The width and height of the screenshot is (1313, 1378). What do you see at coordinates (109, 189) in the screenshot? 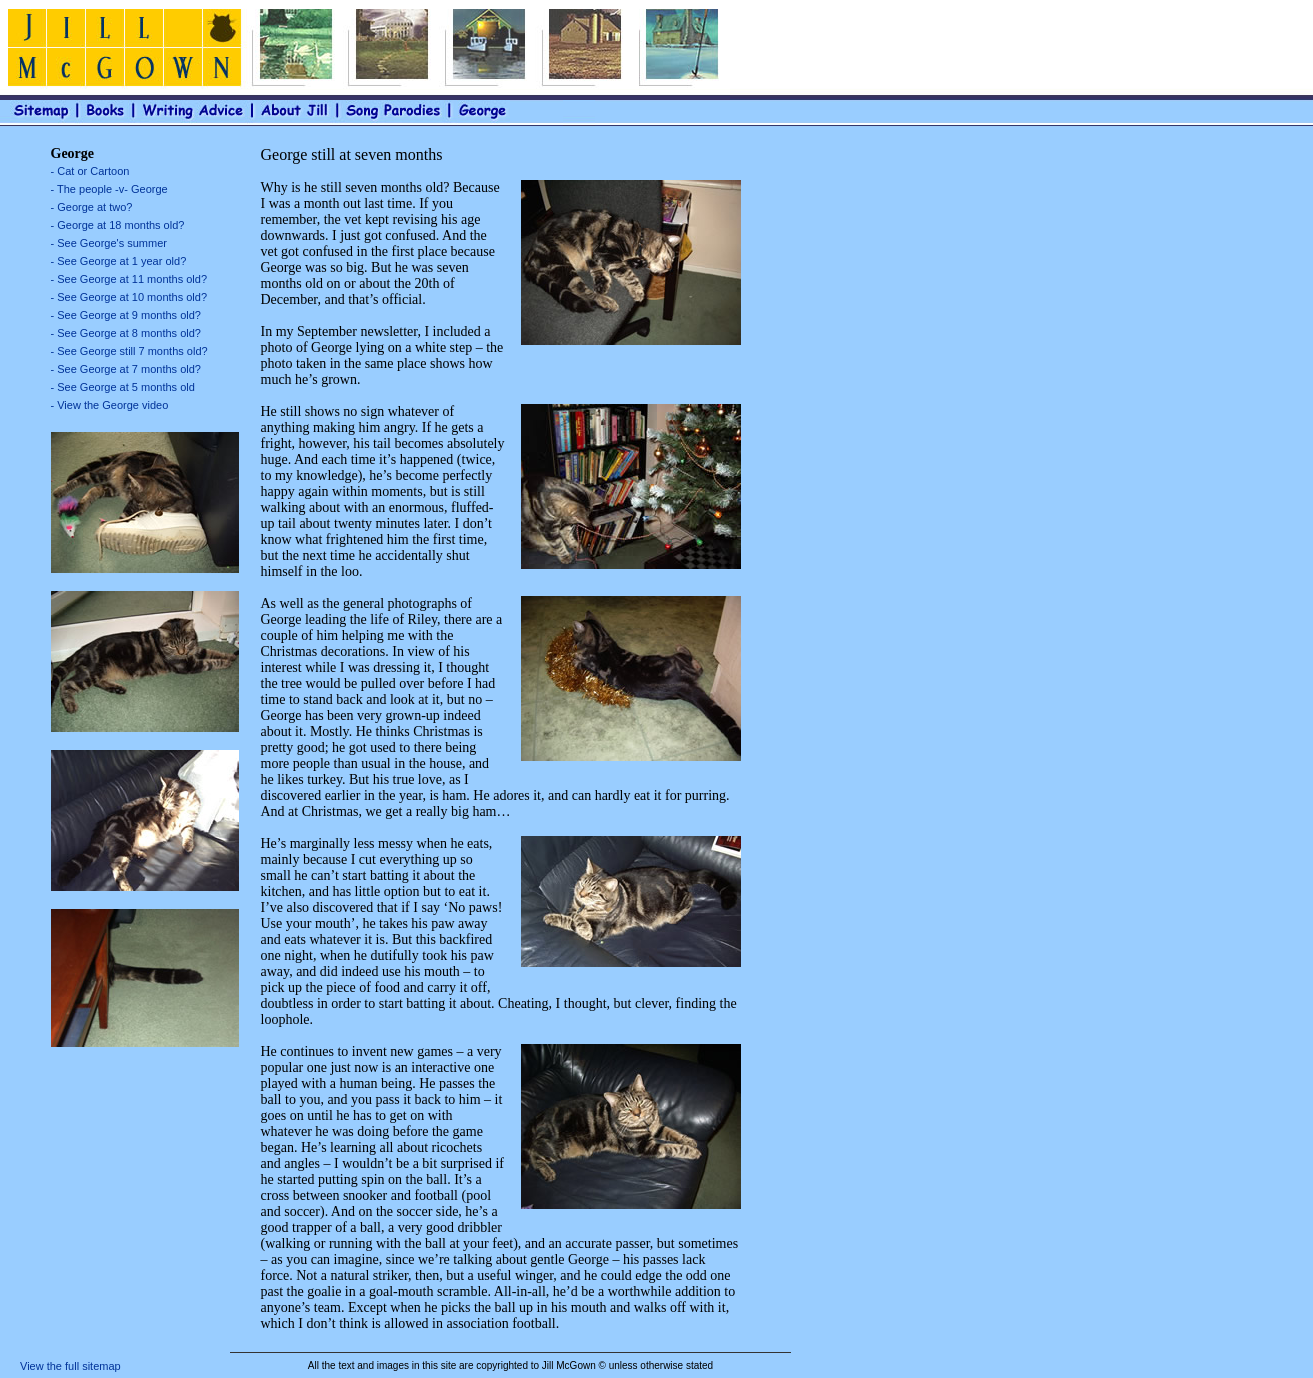
I see `- The people -v- George` at bounding box center [109, 189].